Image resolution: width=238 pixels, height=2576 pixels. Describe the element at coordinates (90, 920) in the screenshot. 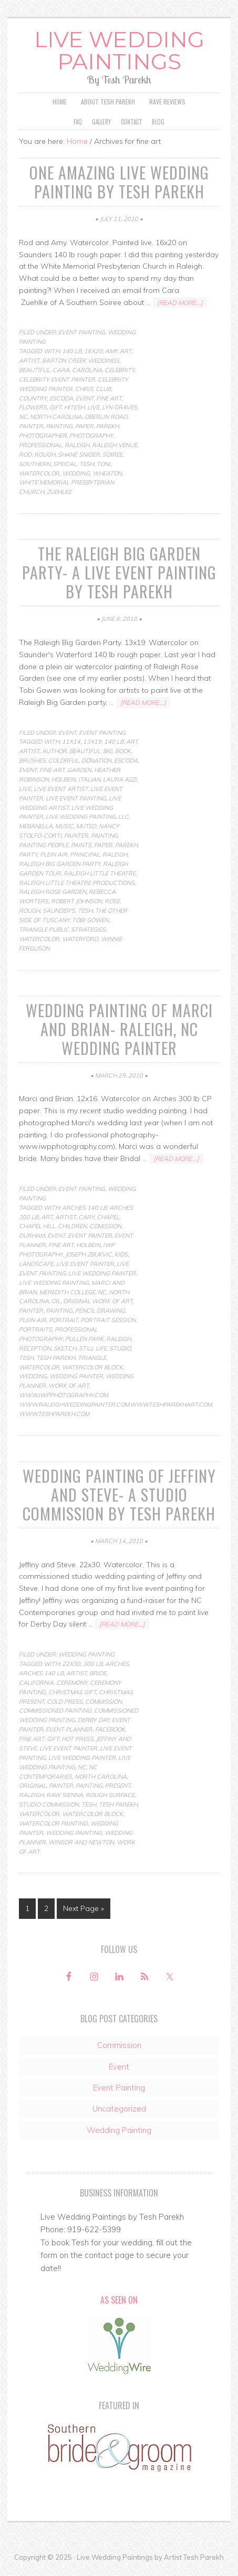

I see `Tobi Gowen` at that location.